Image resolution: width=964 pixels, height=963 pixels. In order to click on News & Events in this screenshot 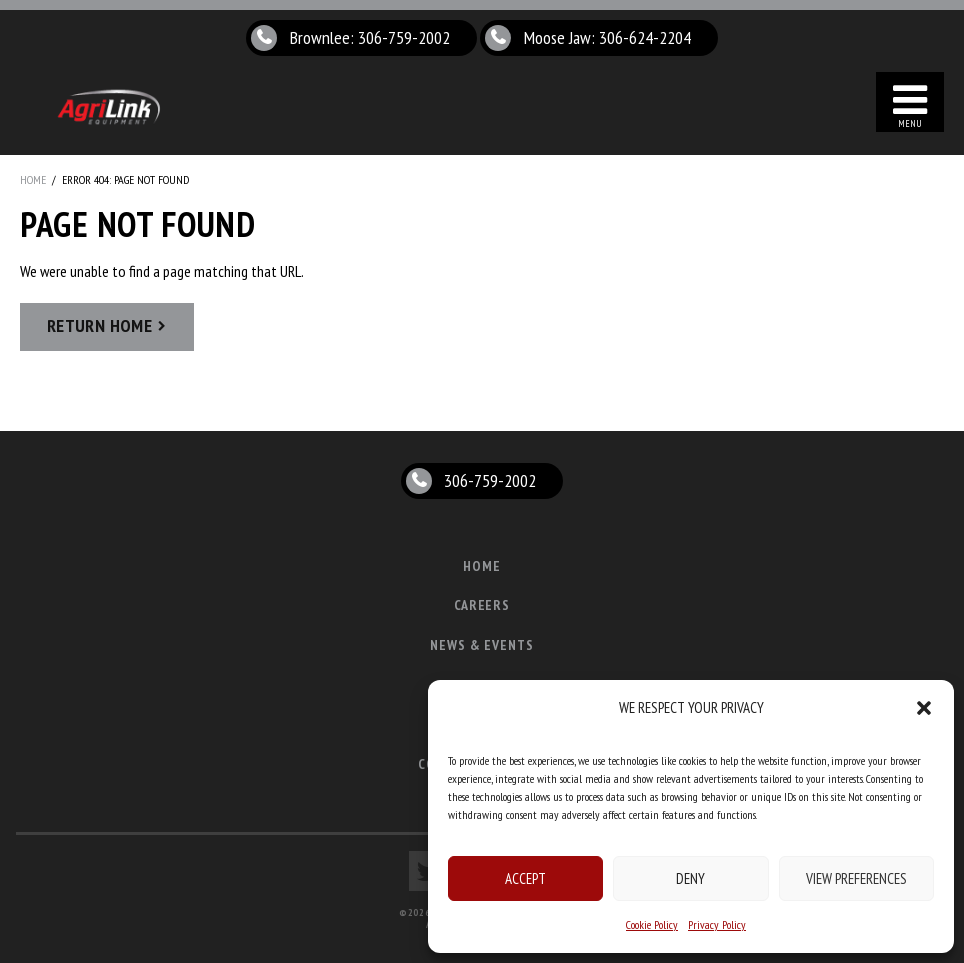, I will do `click(482, 645)`.